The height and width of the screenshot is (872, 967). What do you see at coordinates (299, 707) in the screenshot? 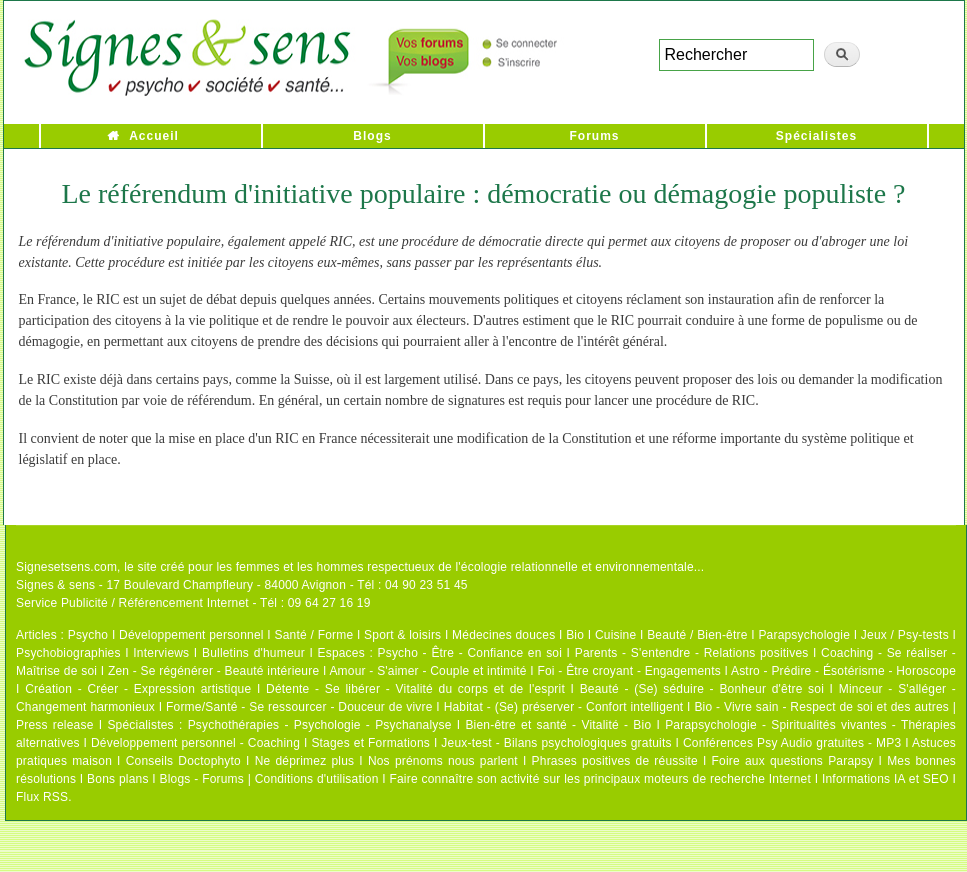
I see `Forme/Santé - Se ressourcer - Douceur de vivre` at bounding box center [299, 707].